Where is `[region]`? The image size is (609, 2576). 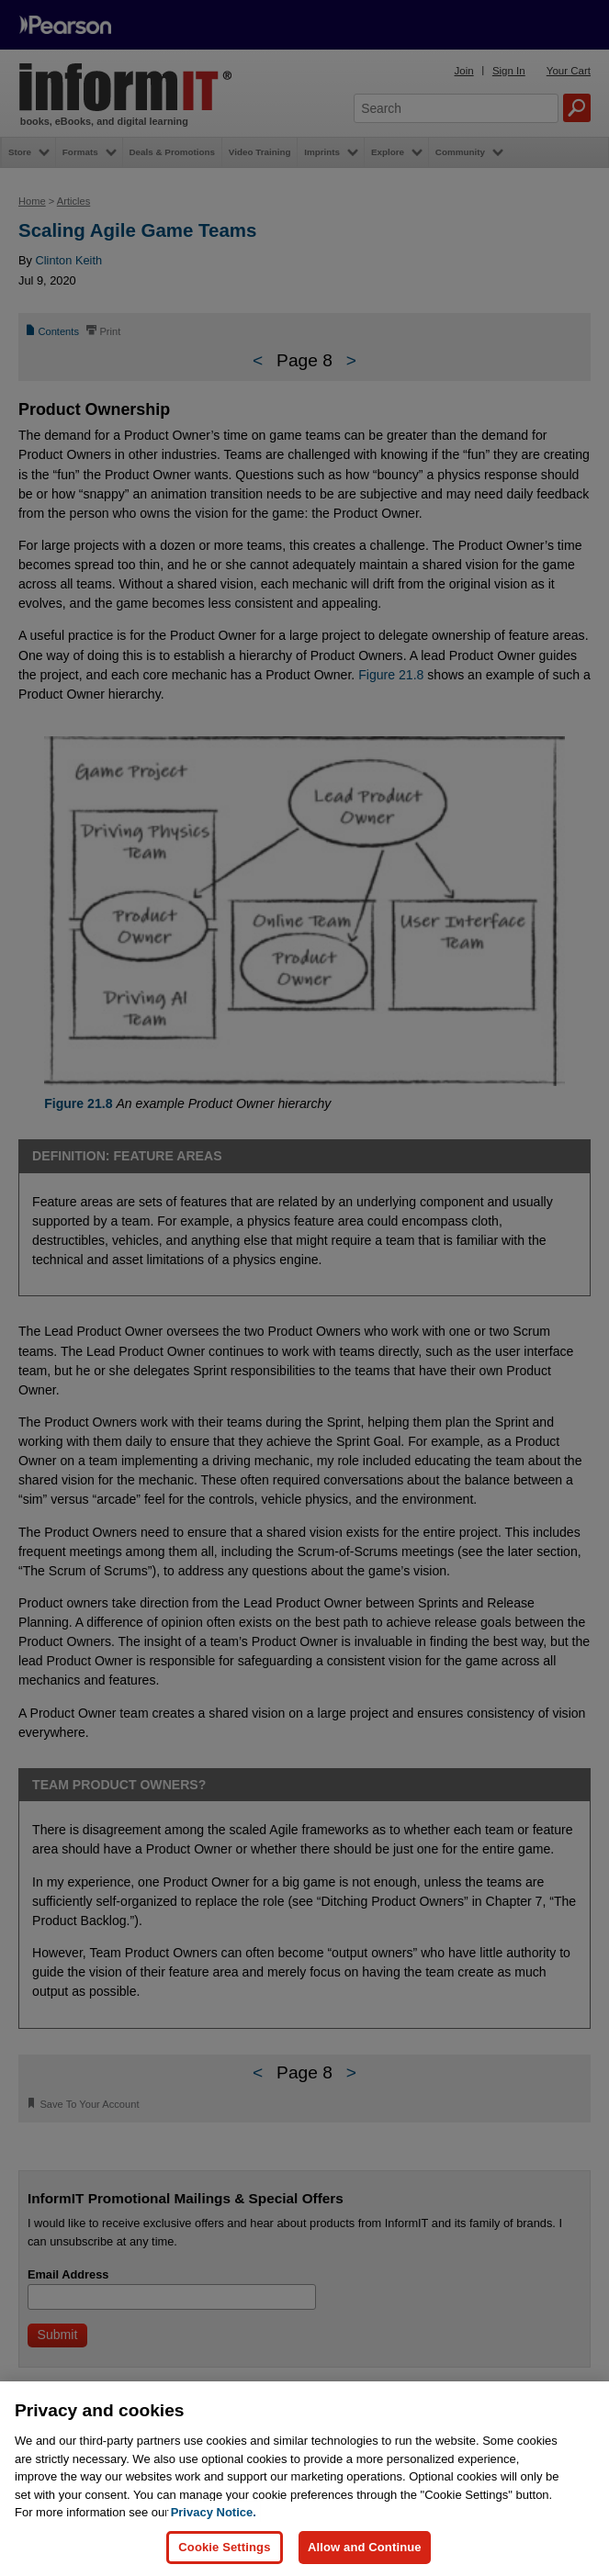 [region] is located at coordinates (304, 2478).